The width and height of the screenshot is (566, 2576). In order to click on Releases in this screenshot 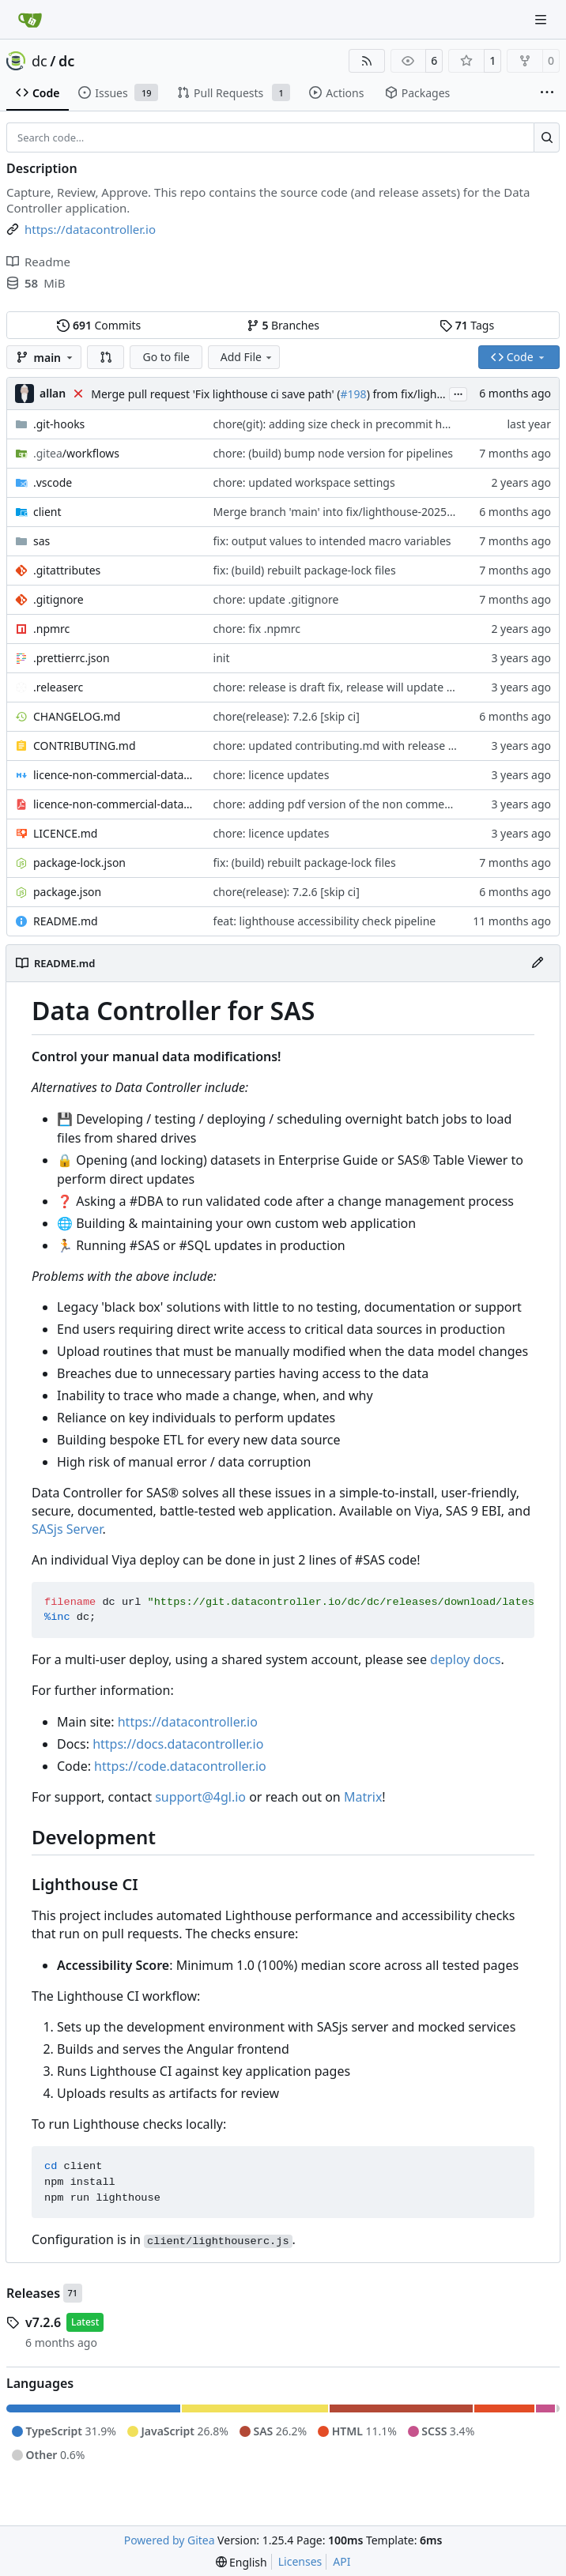, I will do `click(33, 2293)`.